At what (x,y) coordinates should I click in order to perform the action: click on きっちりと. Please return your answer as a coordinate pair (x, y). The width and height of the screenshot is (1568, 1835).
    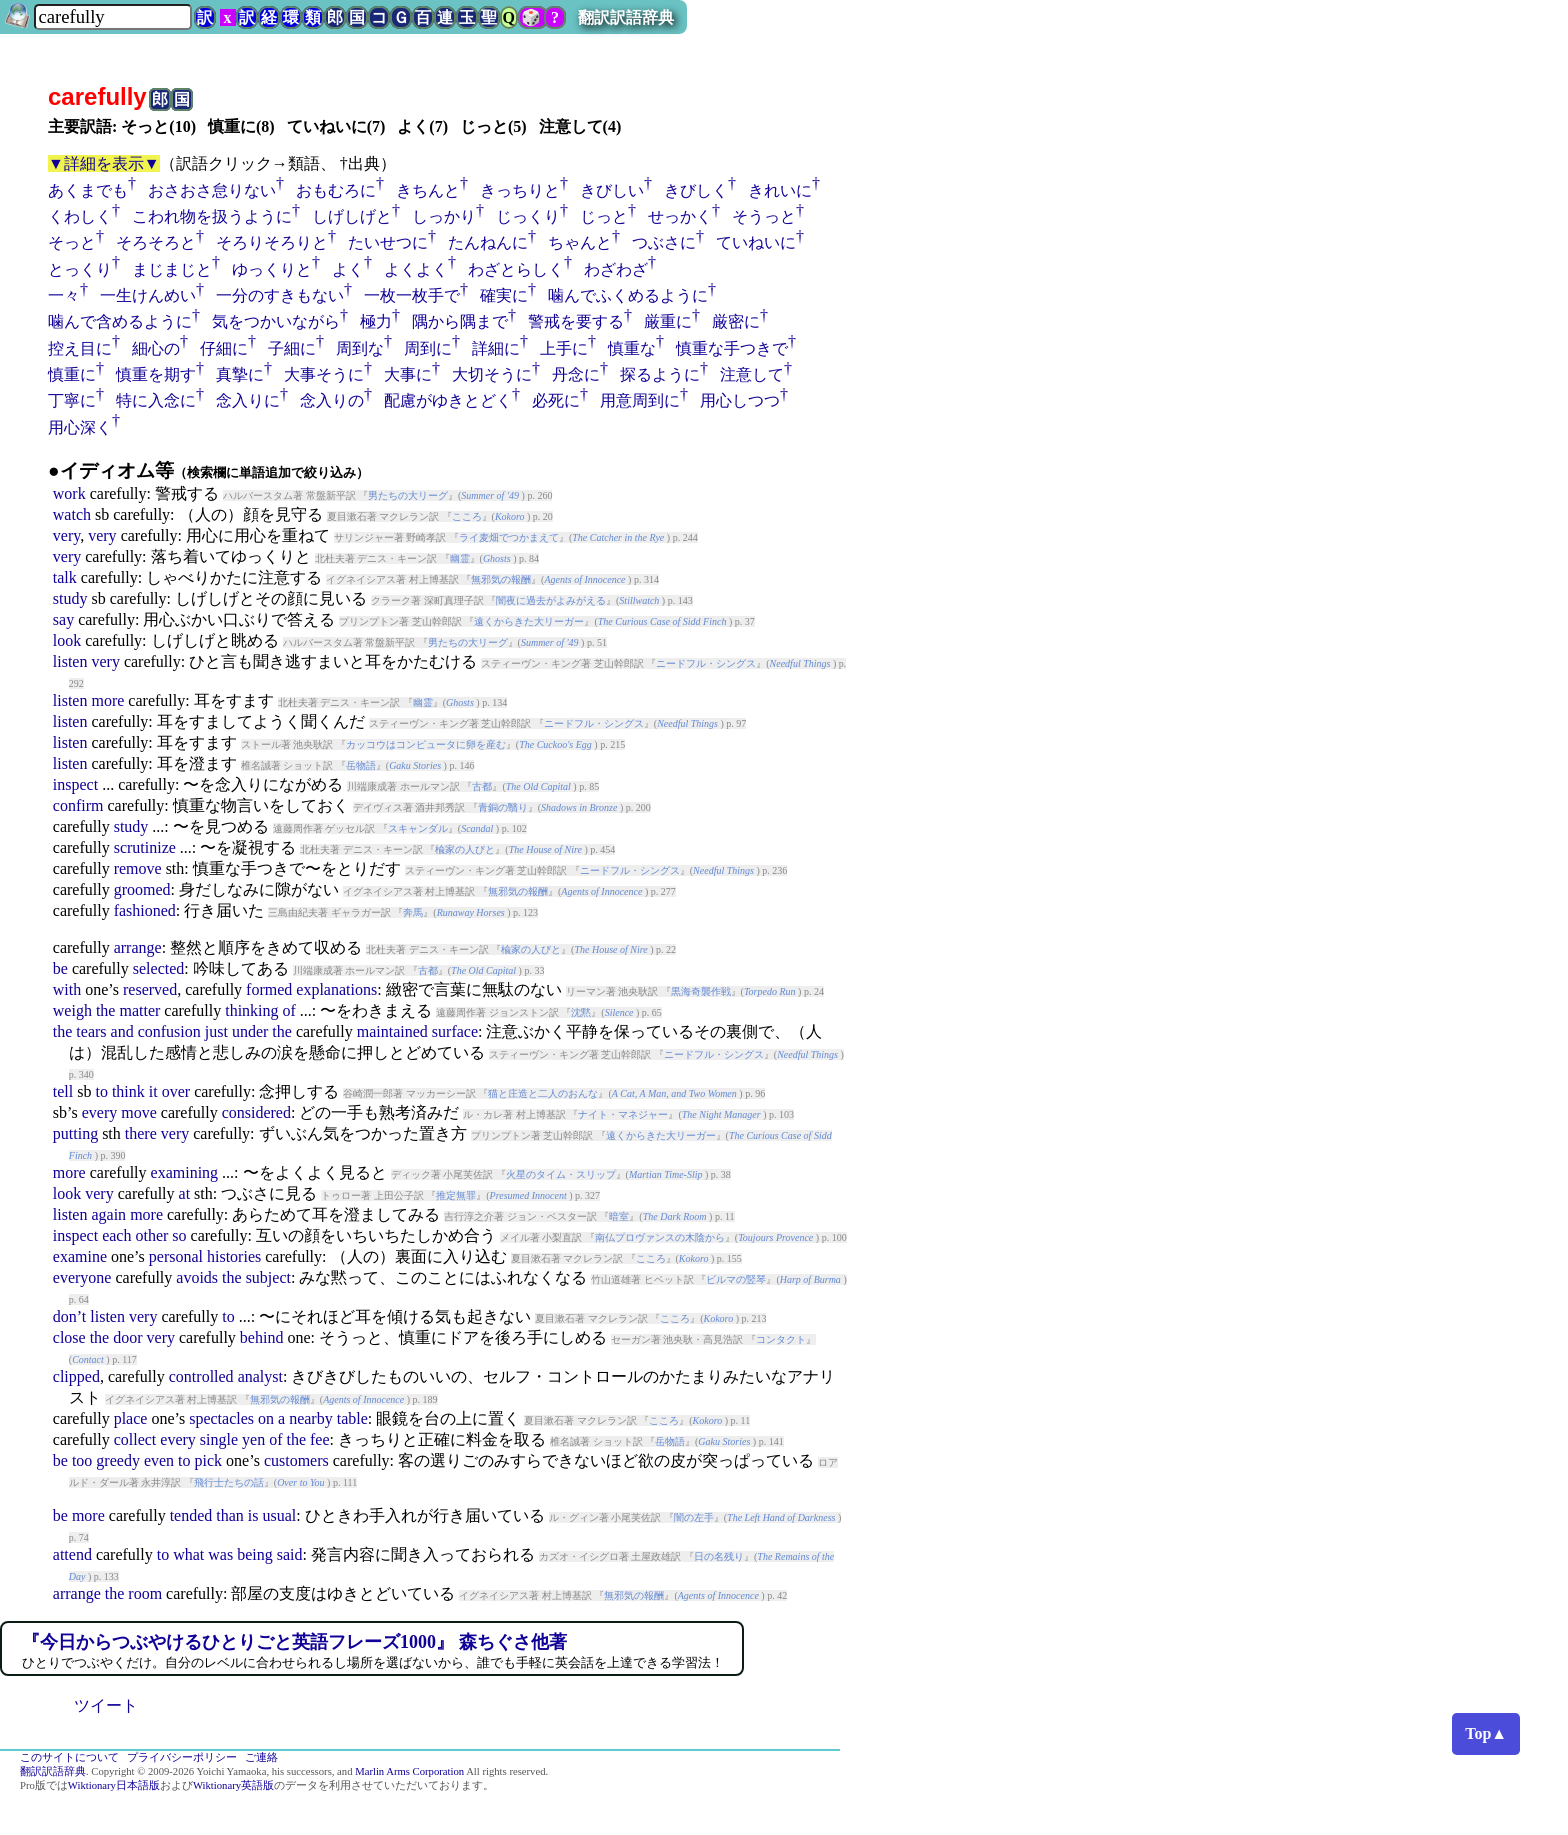
    Looking at the image, I should click on (520, 190).